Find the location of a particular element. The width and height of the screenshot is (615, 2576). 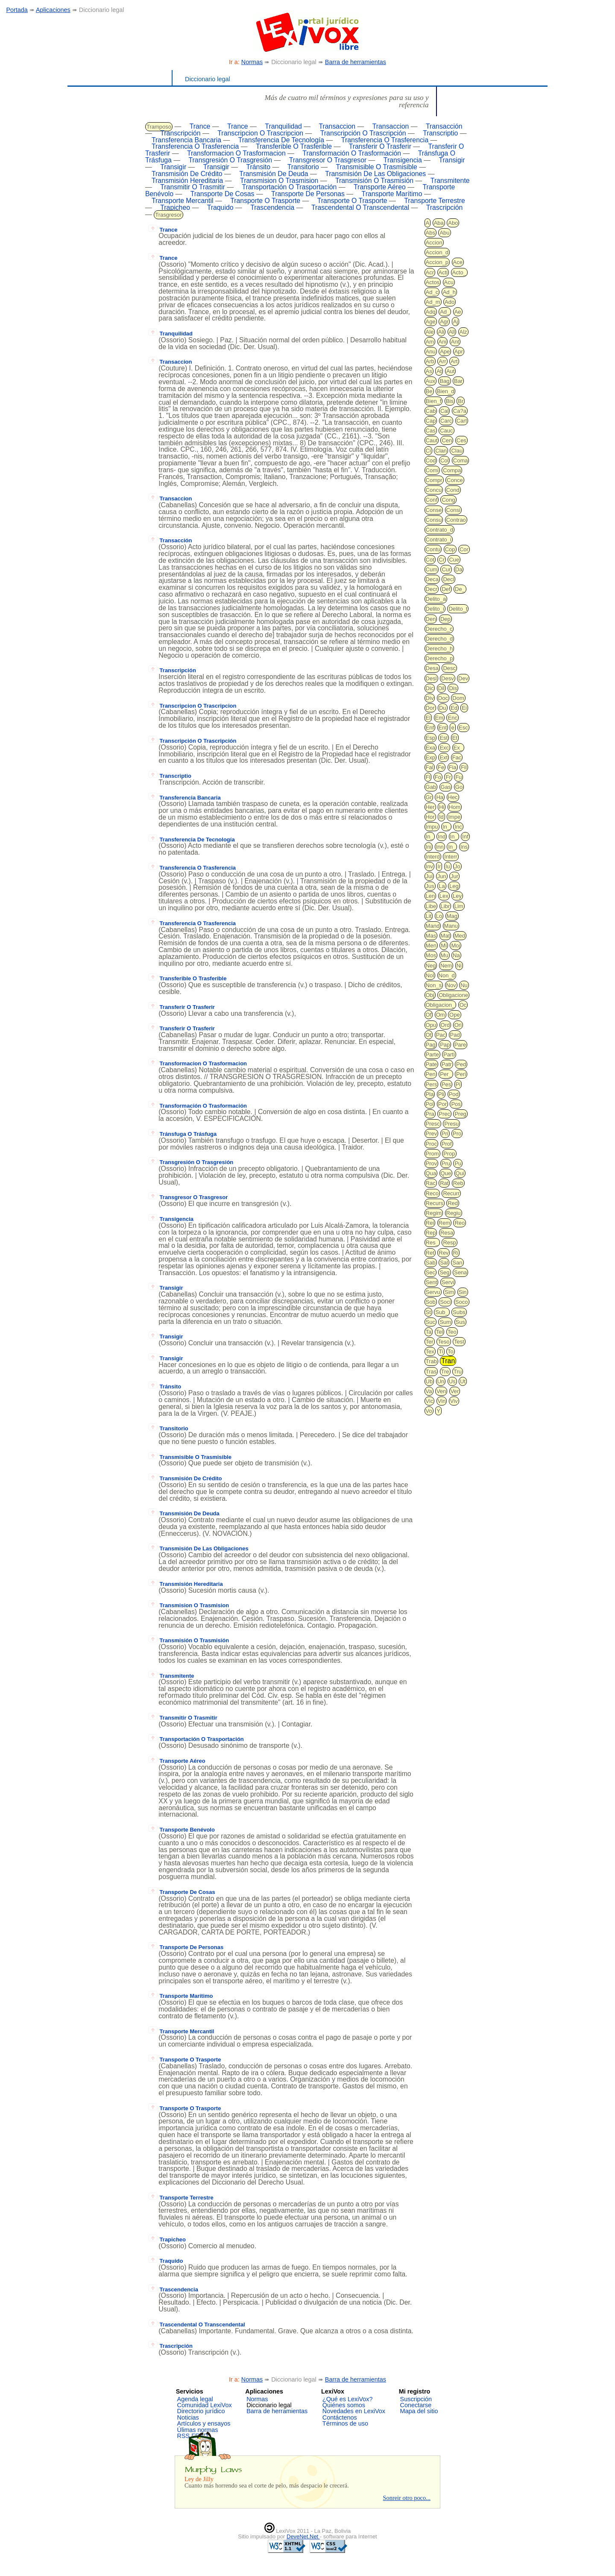

Pare is located at coordinates (460, 1044).